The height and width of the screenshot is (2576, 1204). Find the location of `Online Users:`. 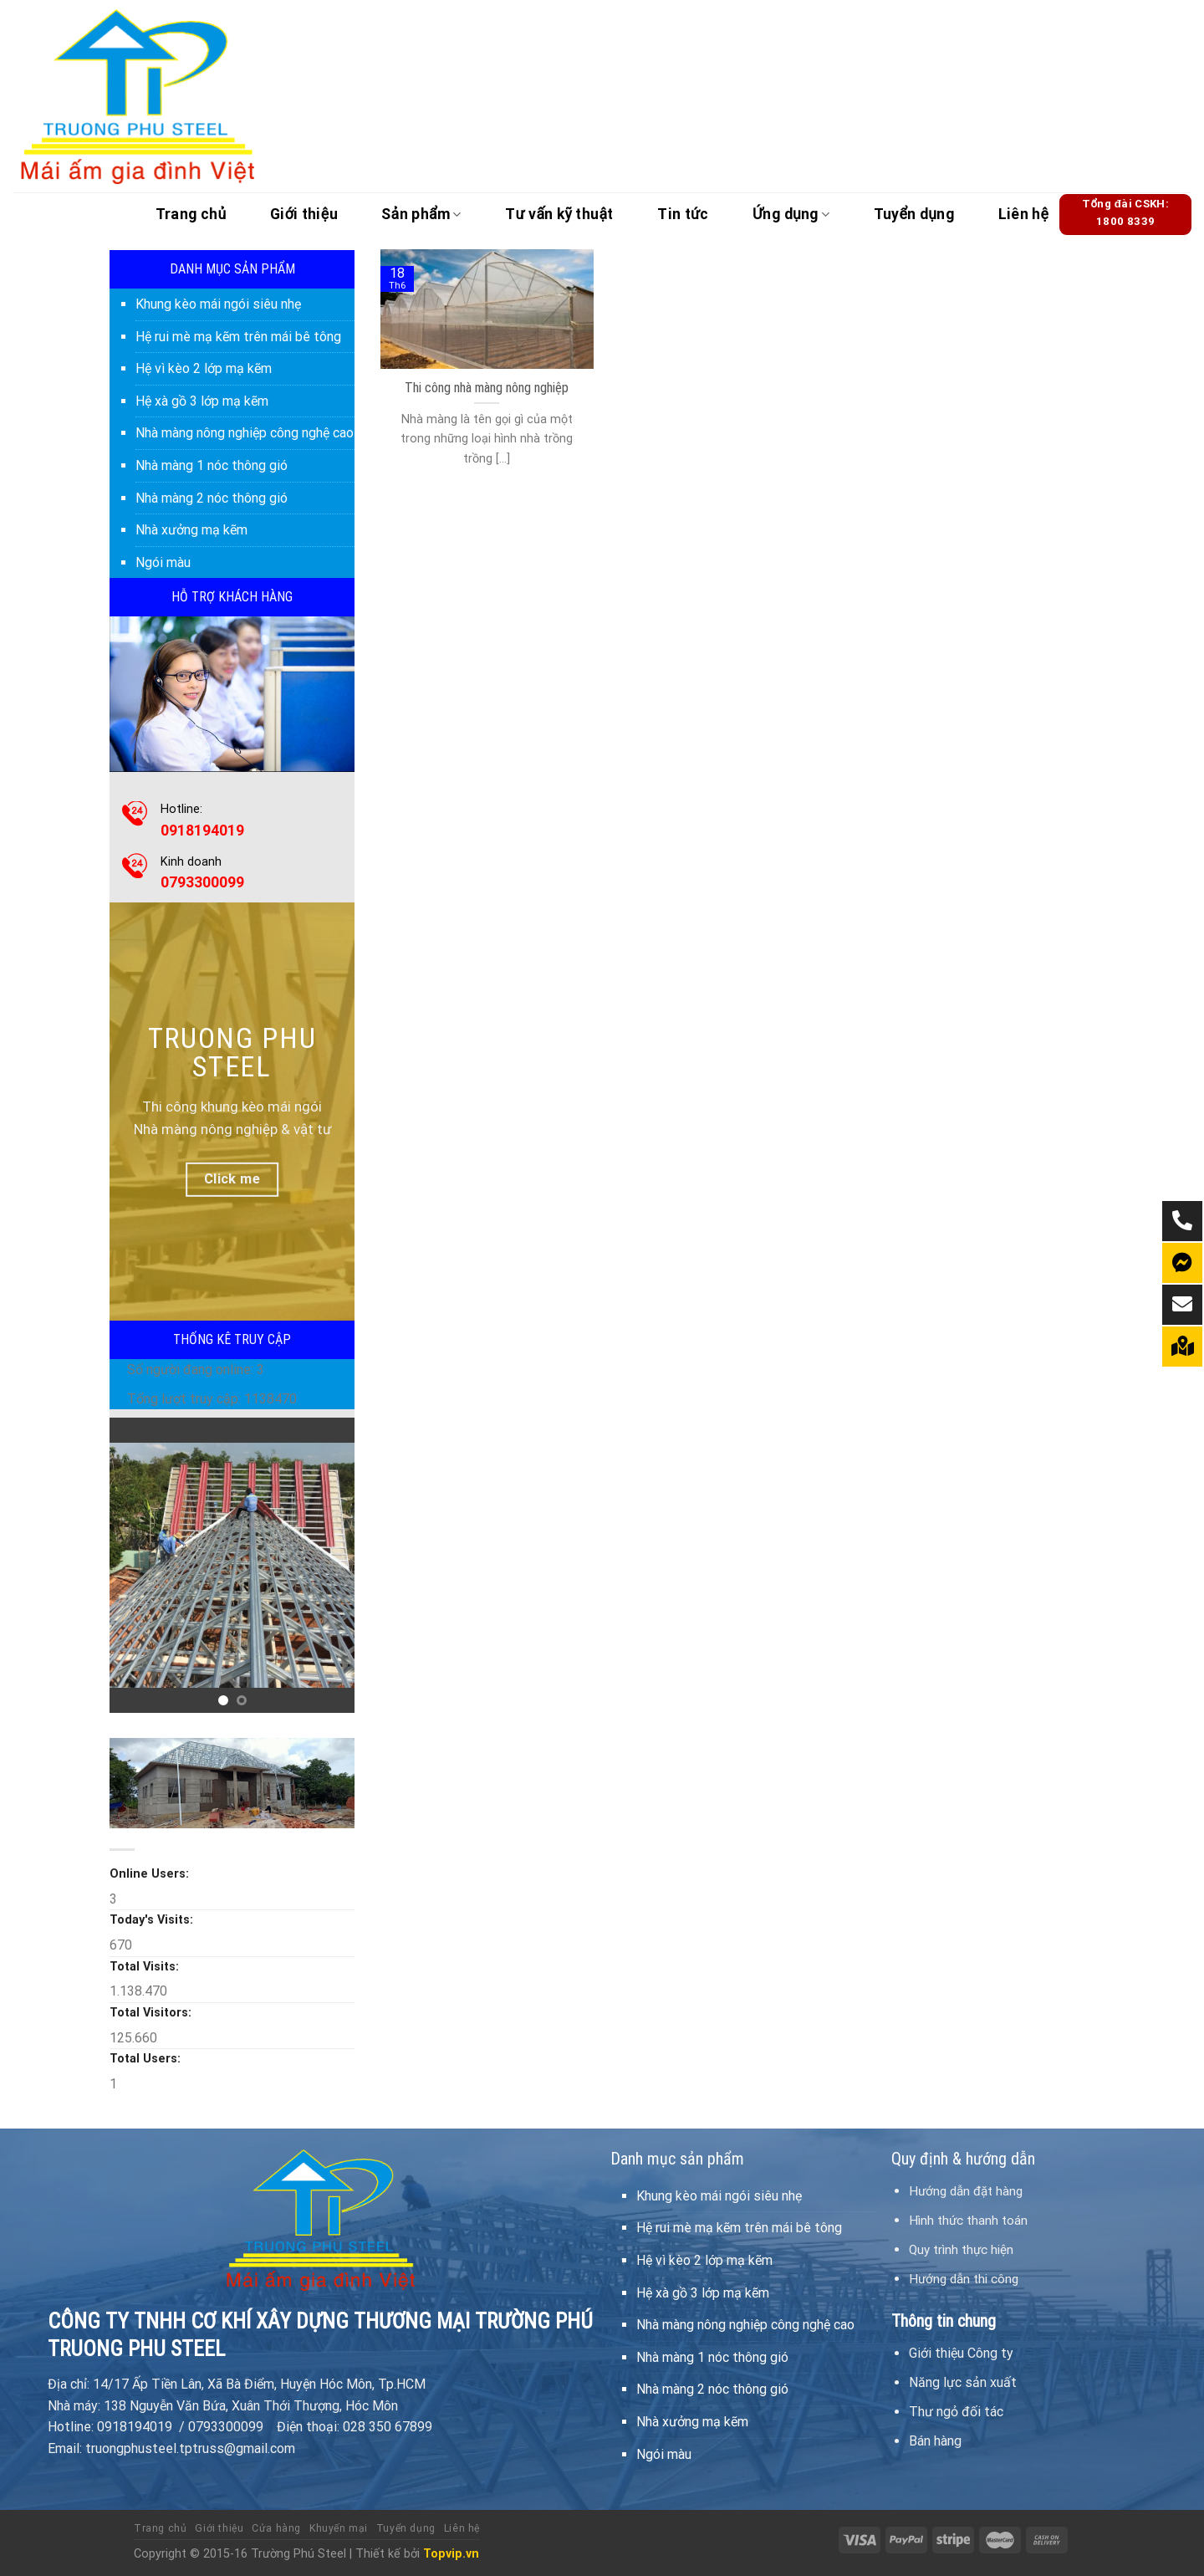

Online Users: is located at coordinates (151, 1874).